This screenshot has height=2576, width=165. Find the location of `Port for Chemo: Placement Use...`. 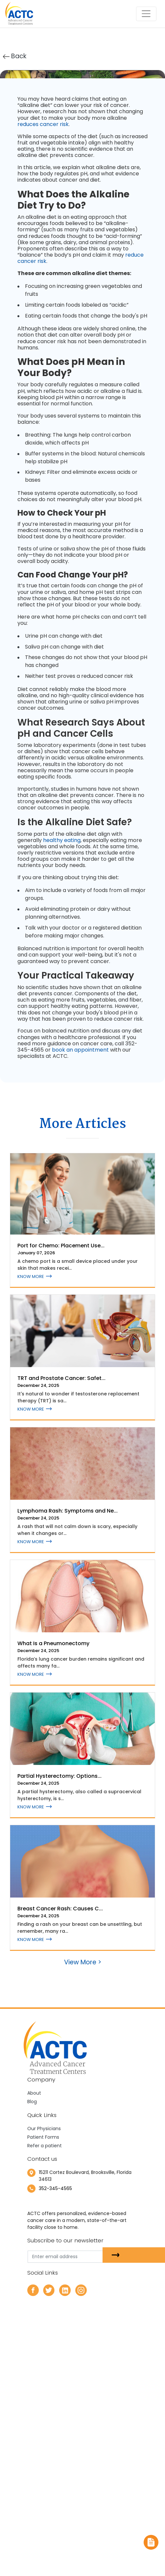

Port for Chemo: Placement Use... is located at coordinates (61, 1245).